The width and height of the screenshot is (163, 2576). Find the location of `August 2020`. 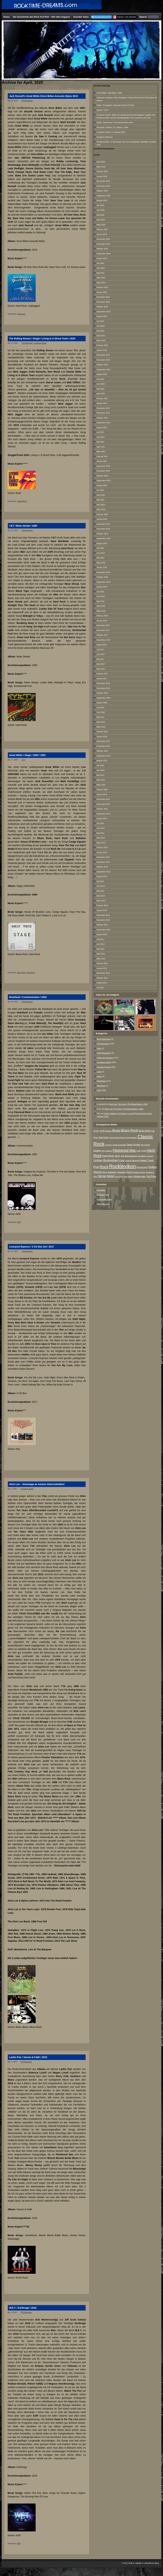

August 2020 is located at coordinates (102, 485).